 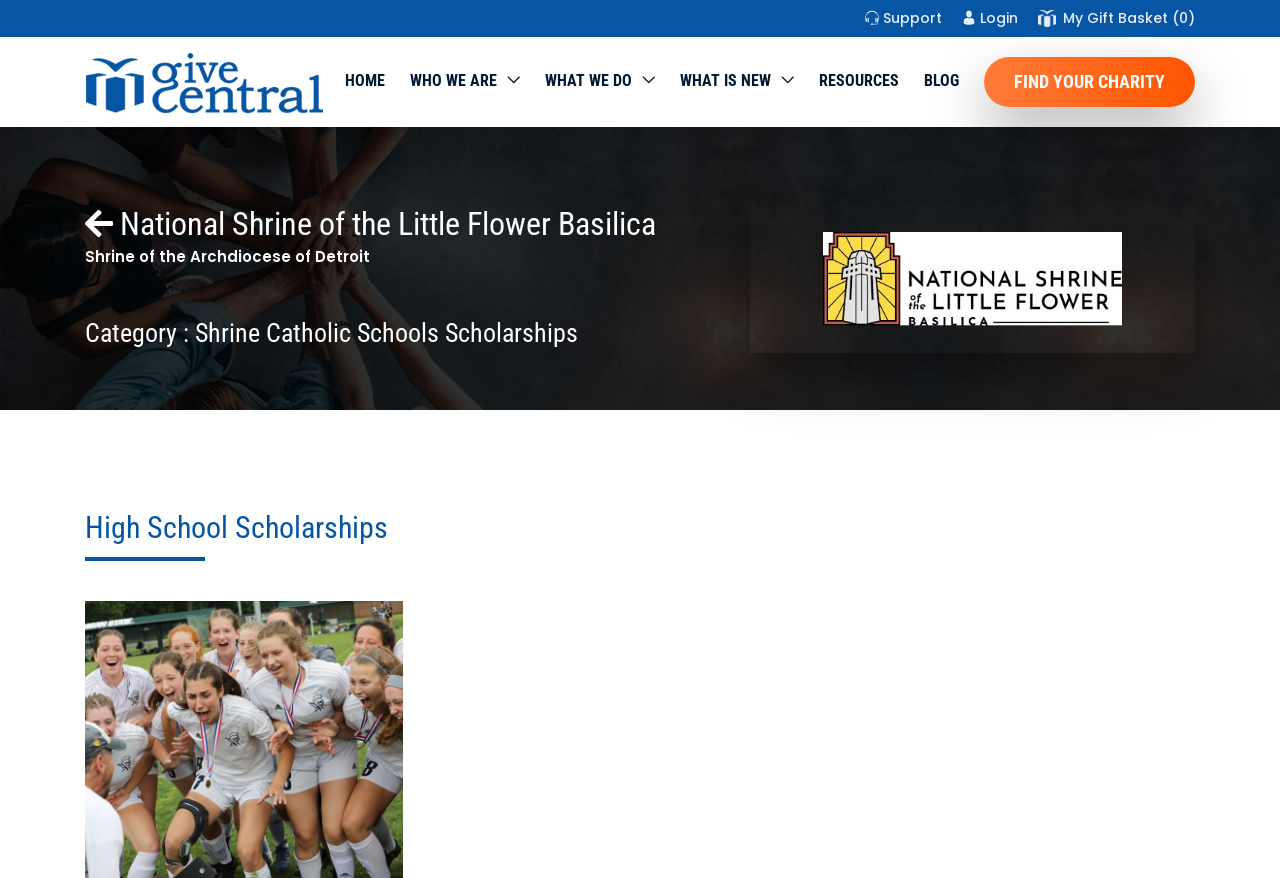 What do you see at coordinates (941, 80) in the screenshot?
I see `Blog` at bounding box center [941, 80].